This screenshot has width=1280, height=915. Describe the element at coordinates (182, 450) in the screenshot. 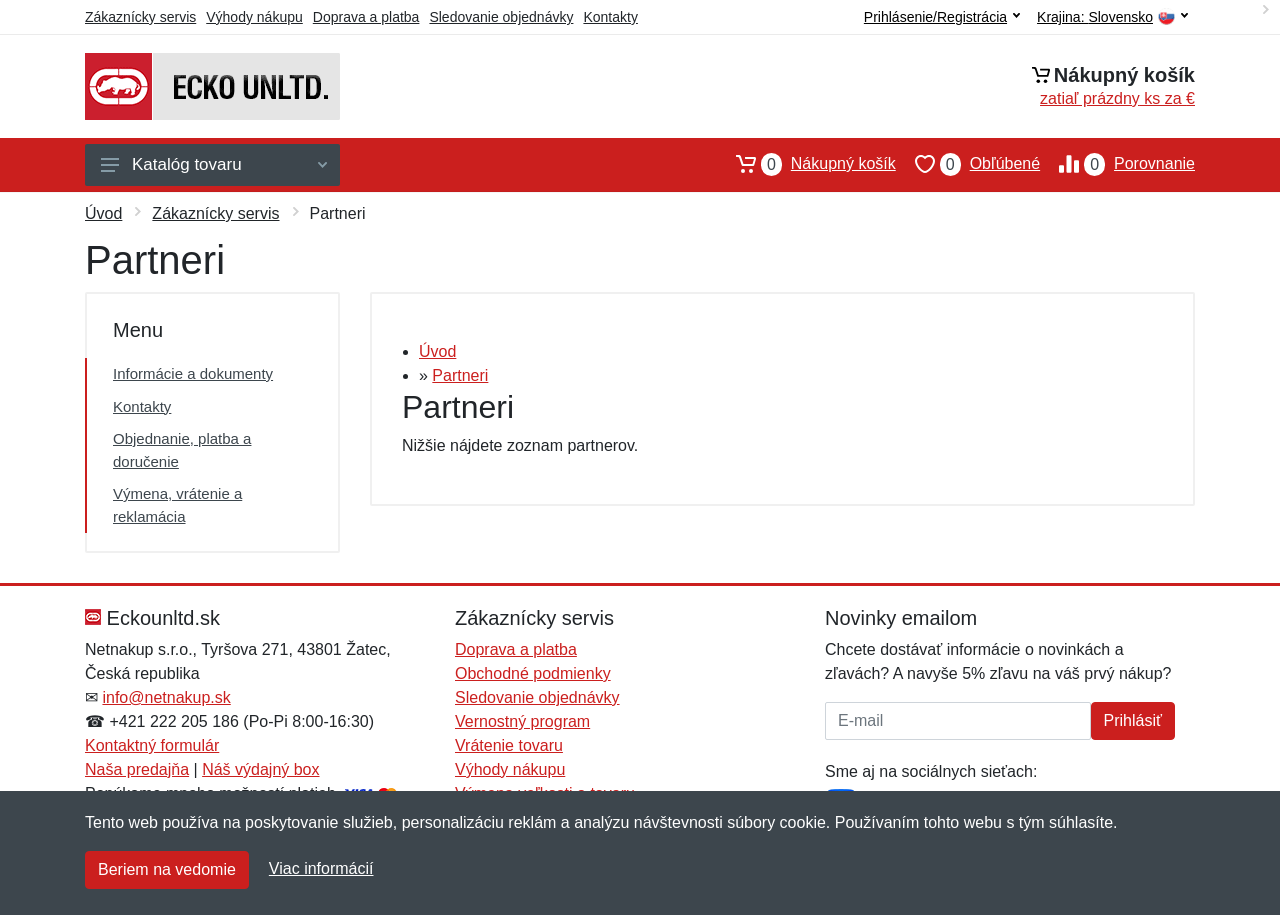

I see `Objednanie, platba a doručenie` at that location.